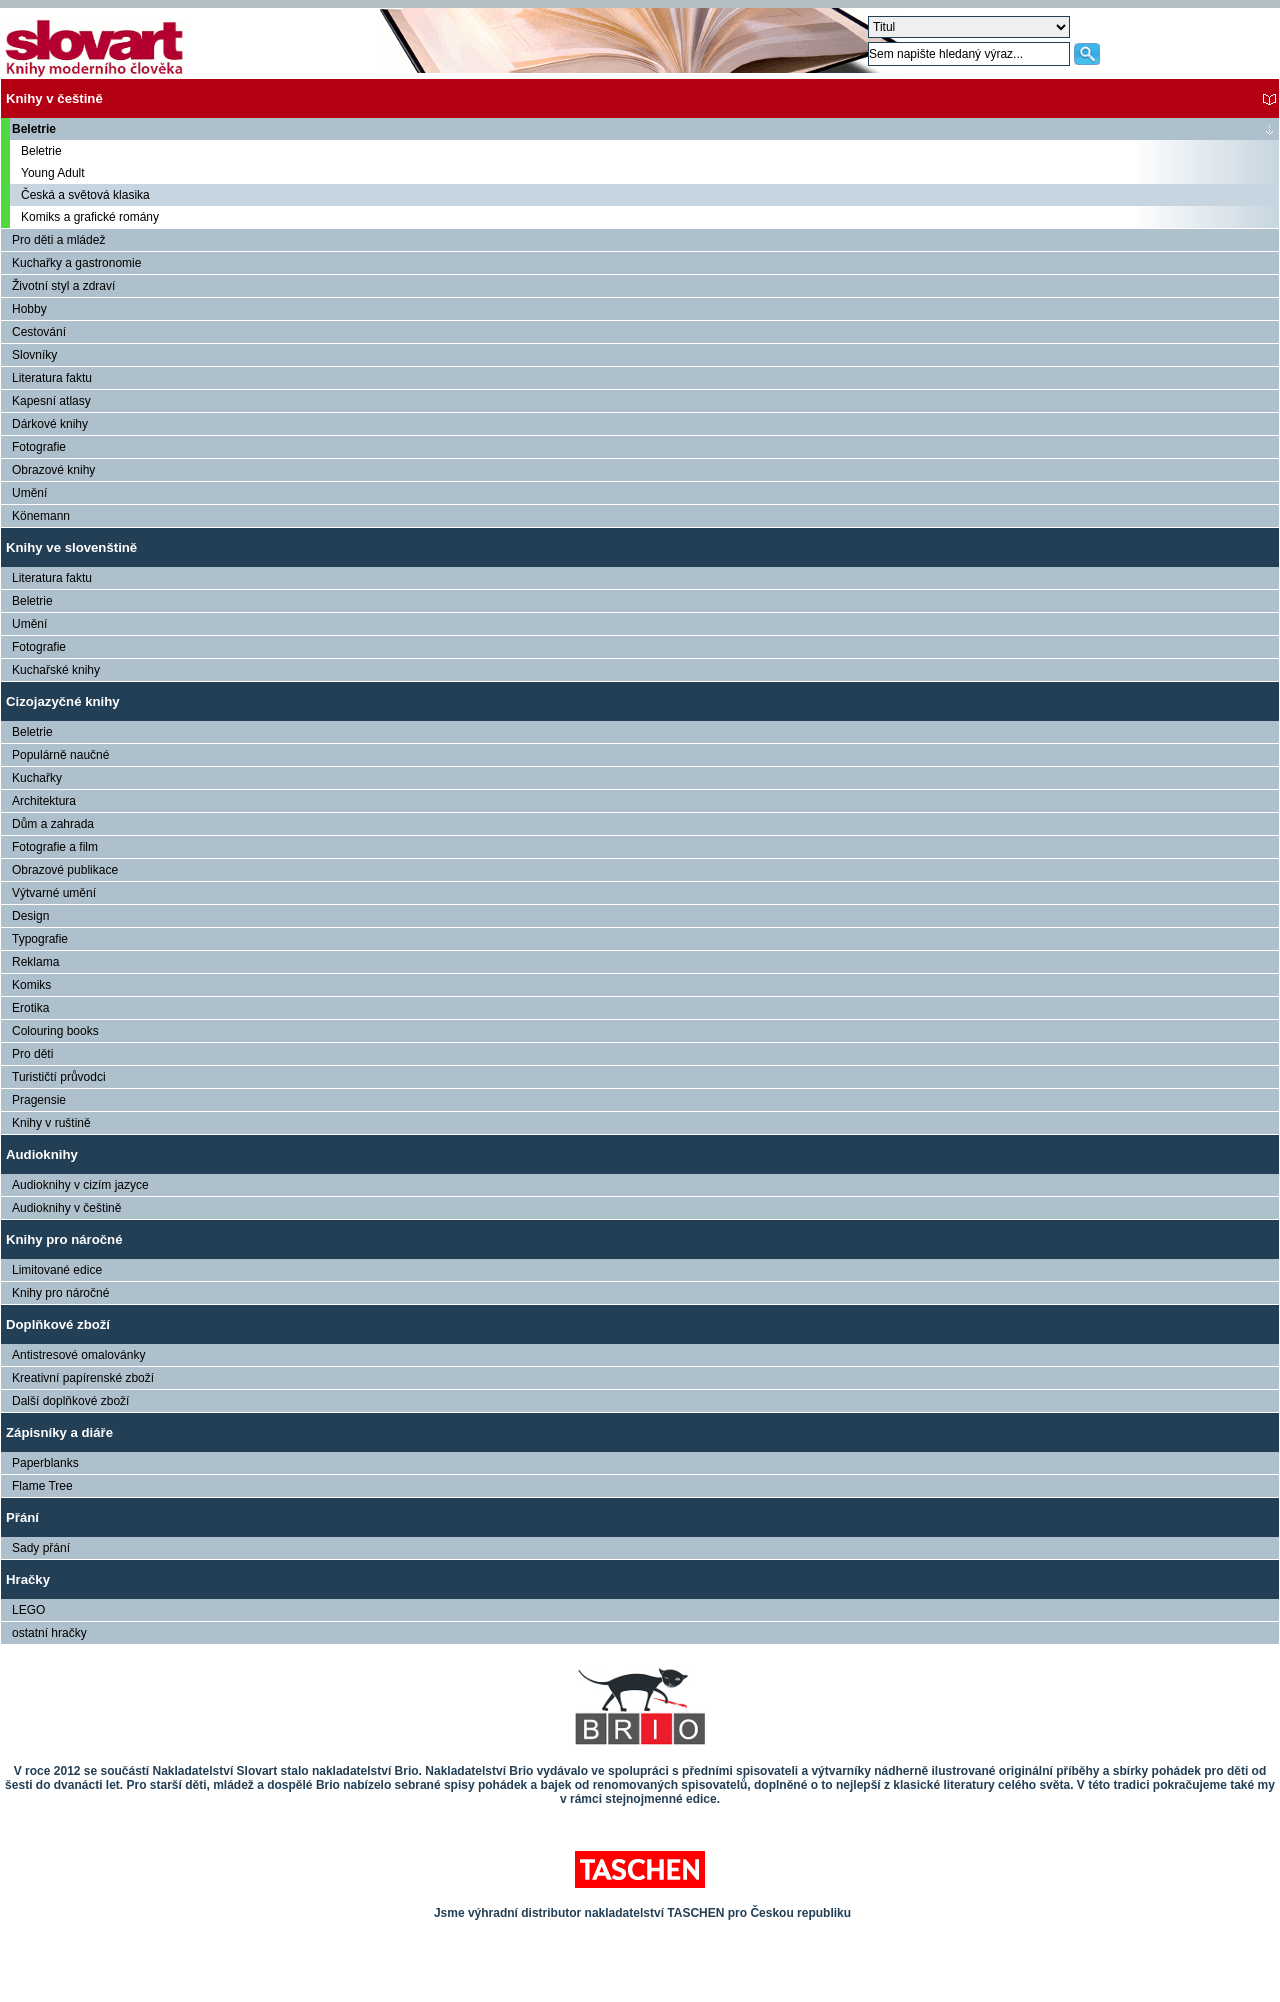 Image resolution: width=1280 pixels, height=2002 pixels. What do you see at coordinates (53, 824) in the screenshot?
I see `Dům a zahrada` at bounding box center [53, 824].